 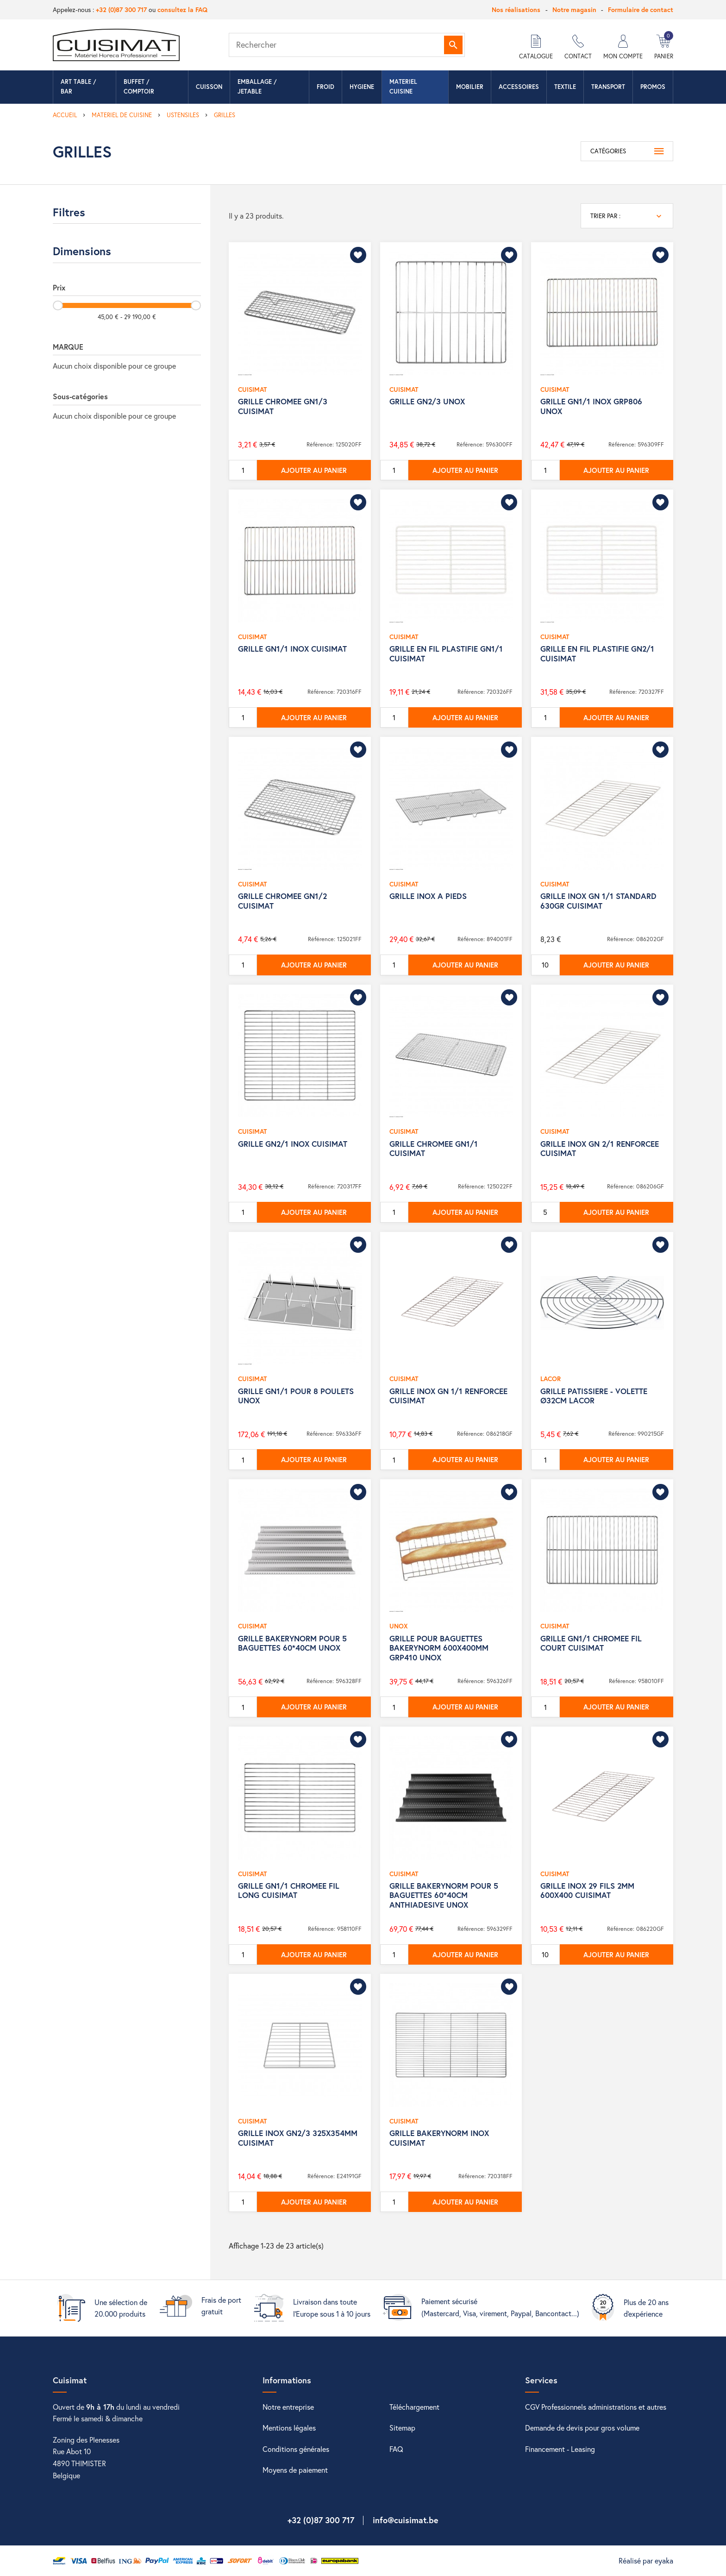 What do you see at coordinates (427, 401) in the screenshot?
I see `GRILLE GN2/3 UNOX` at bounding box center [427, 401].